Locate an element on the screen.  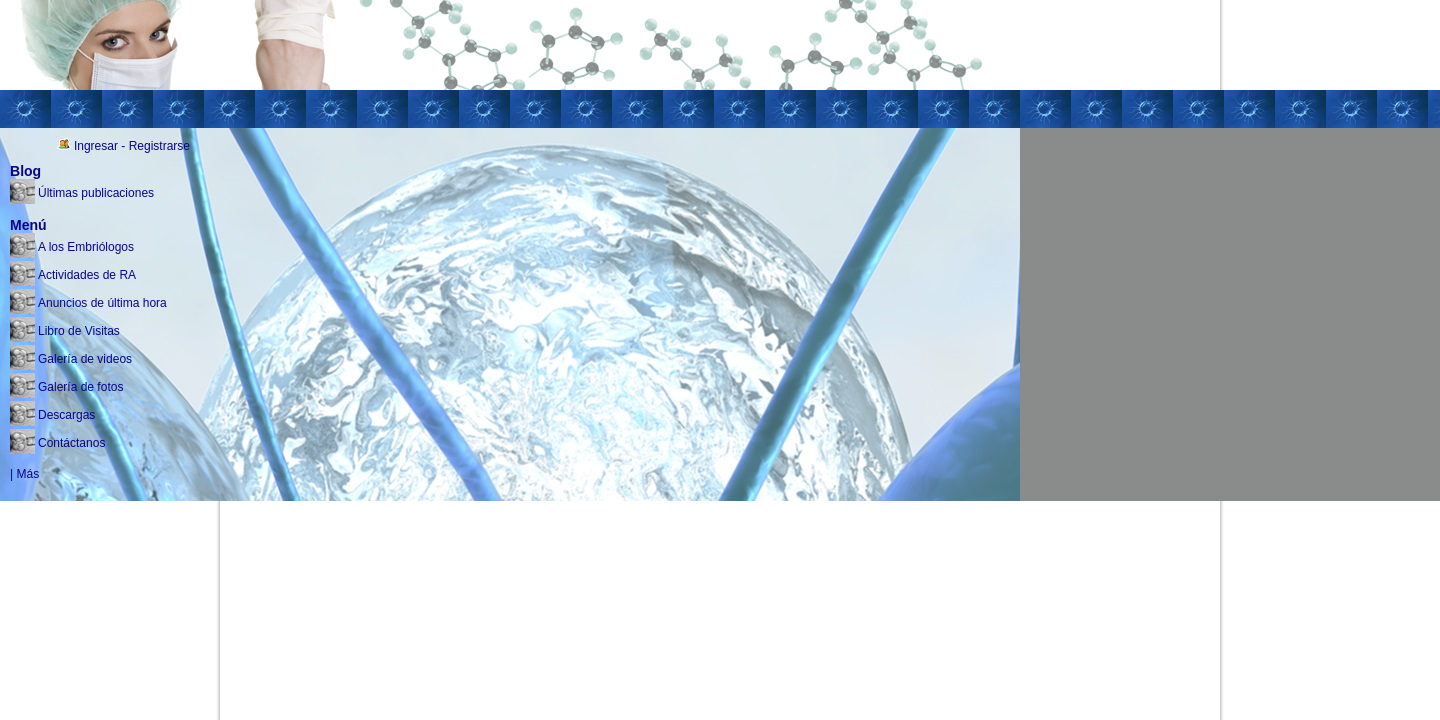
Galería de videos is located at coordinates (85, 359).